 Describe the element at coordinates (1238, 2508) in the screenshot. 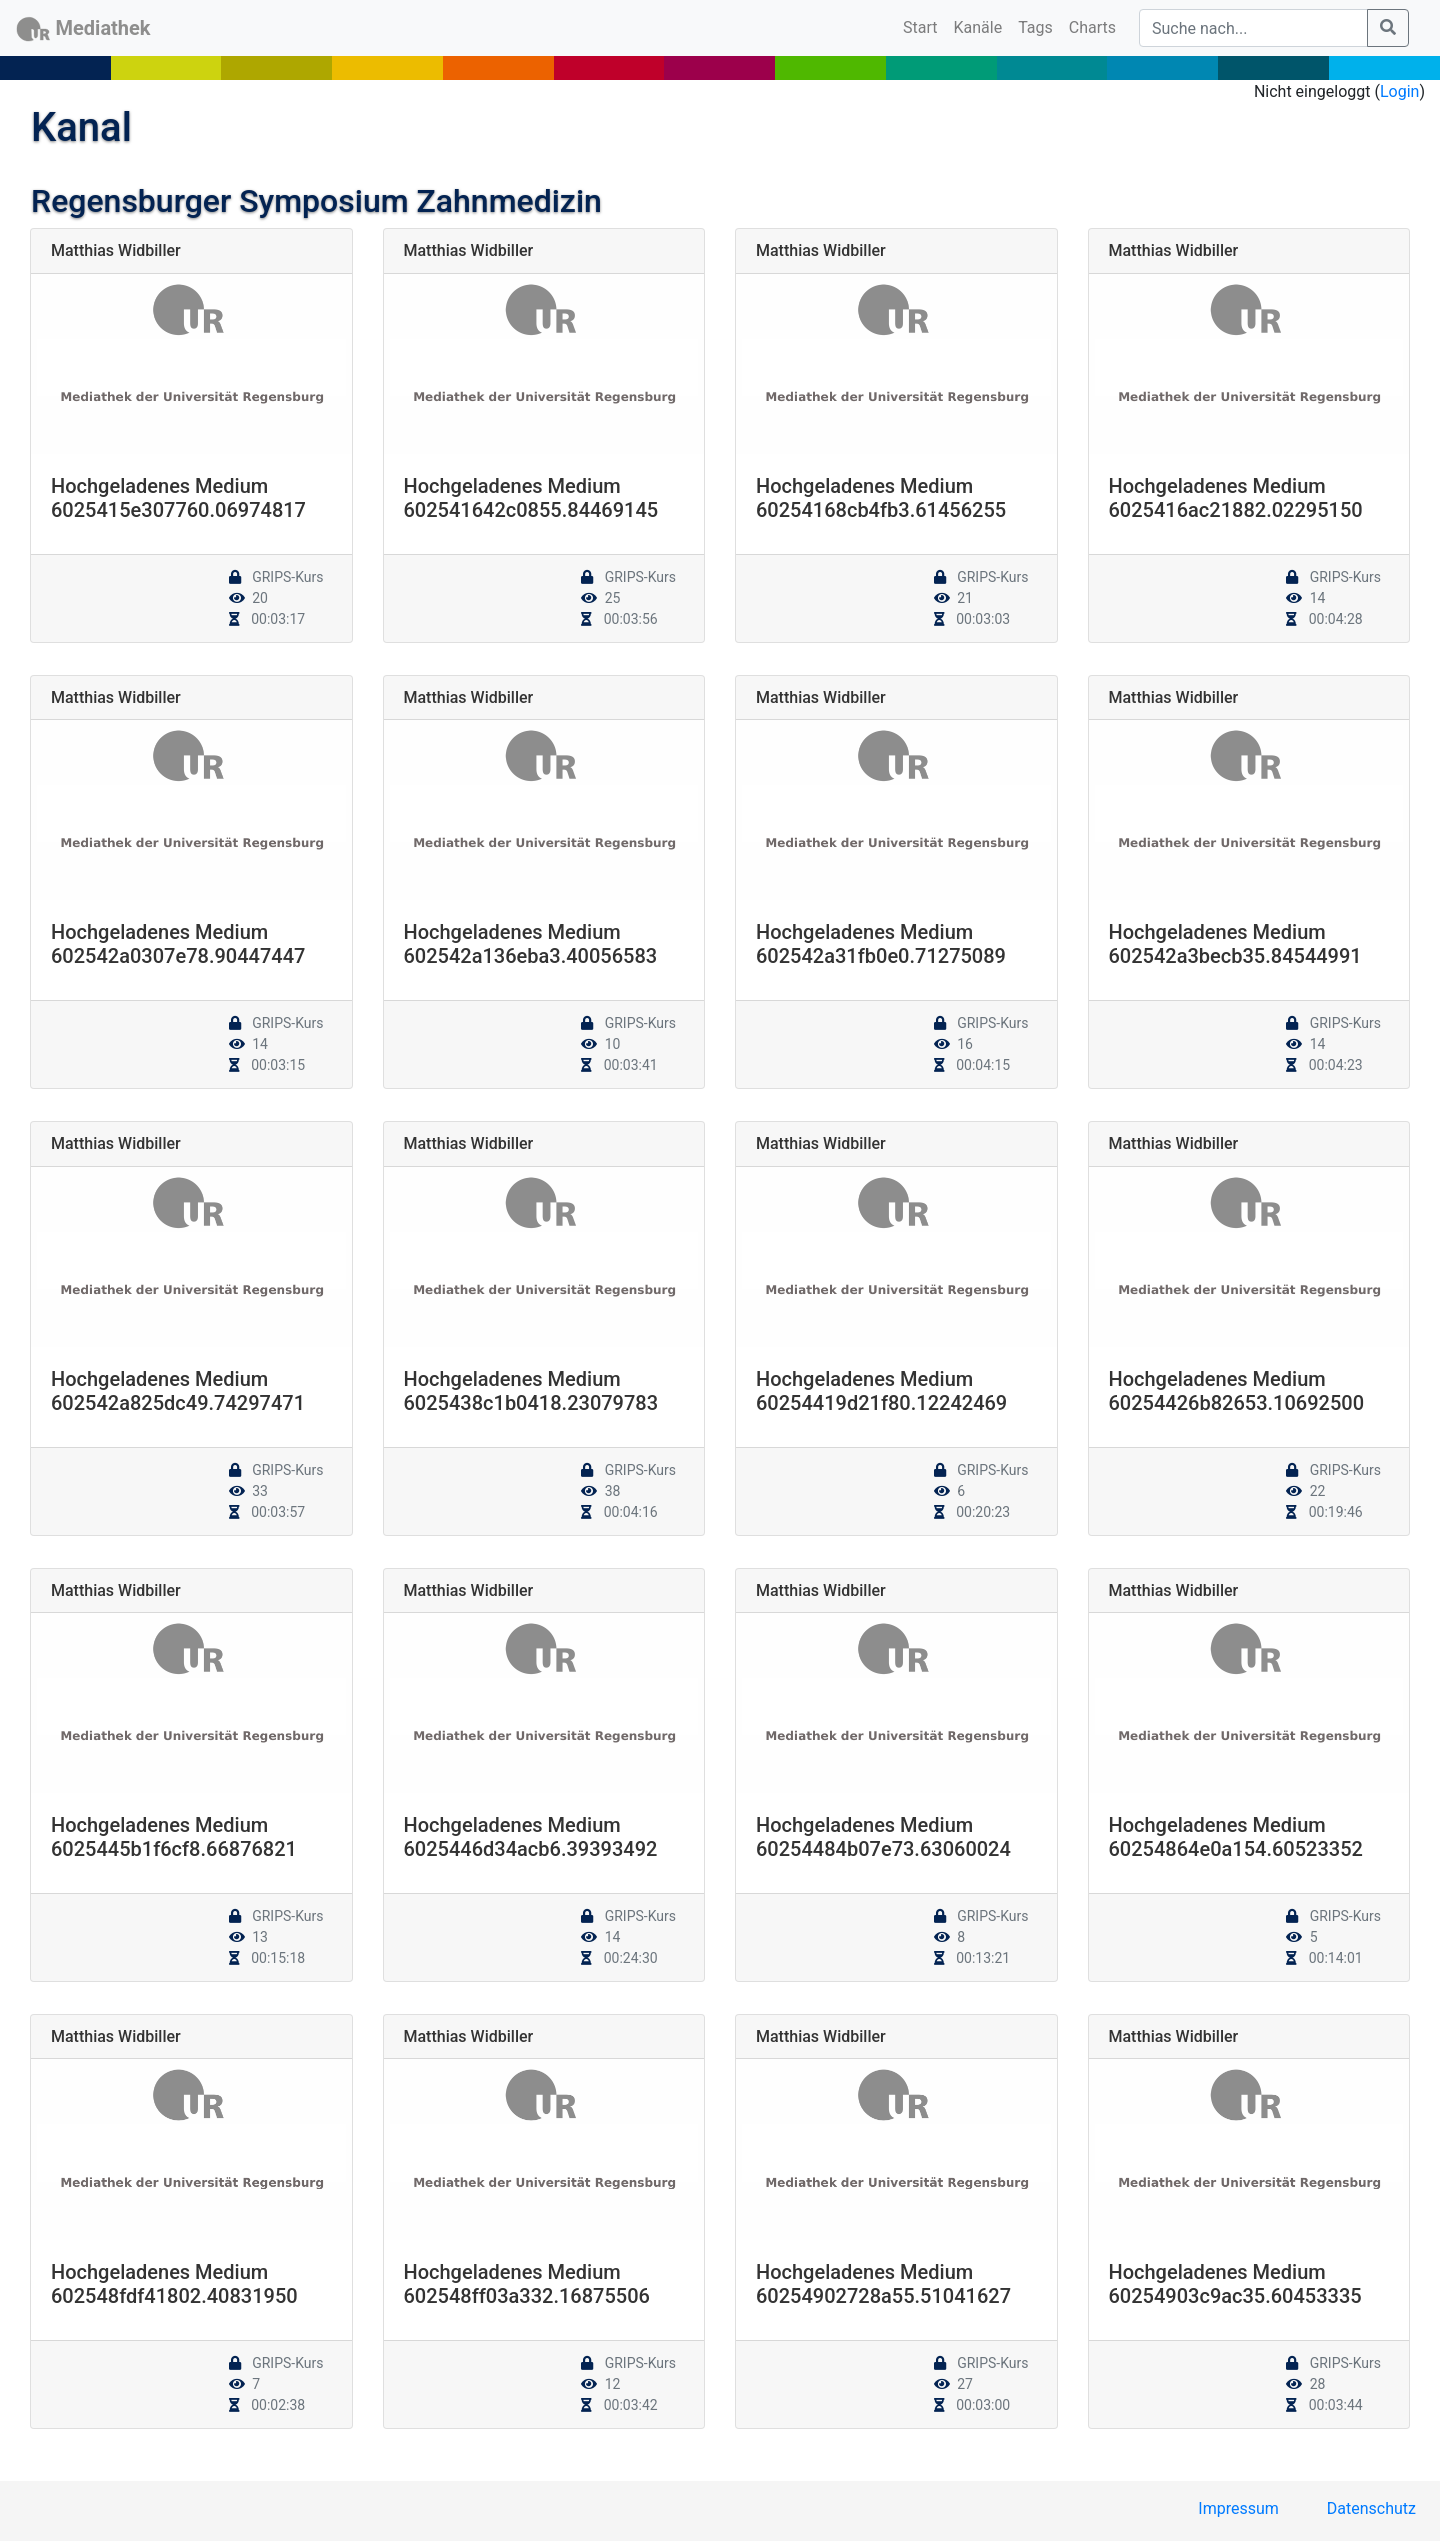

I see `Impressum` at that location.